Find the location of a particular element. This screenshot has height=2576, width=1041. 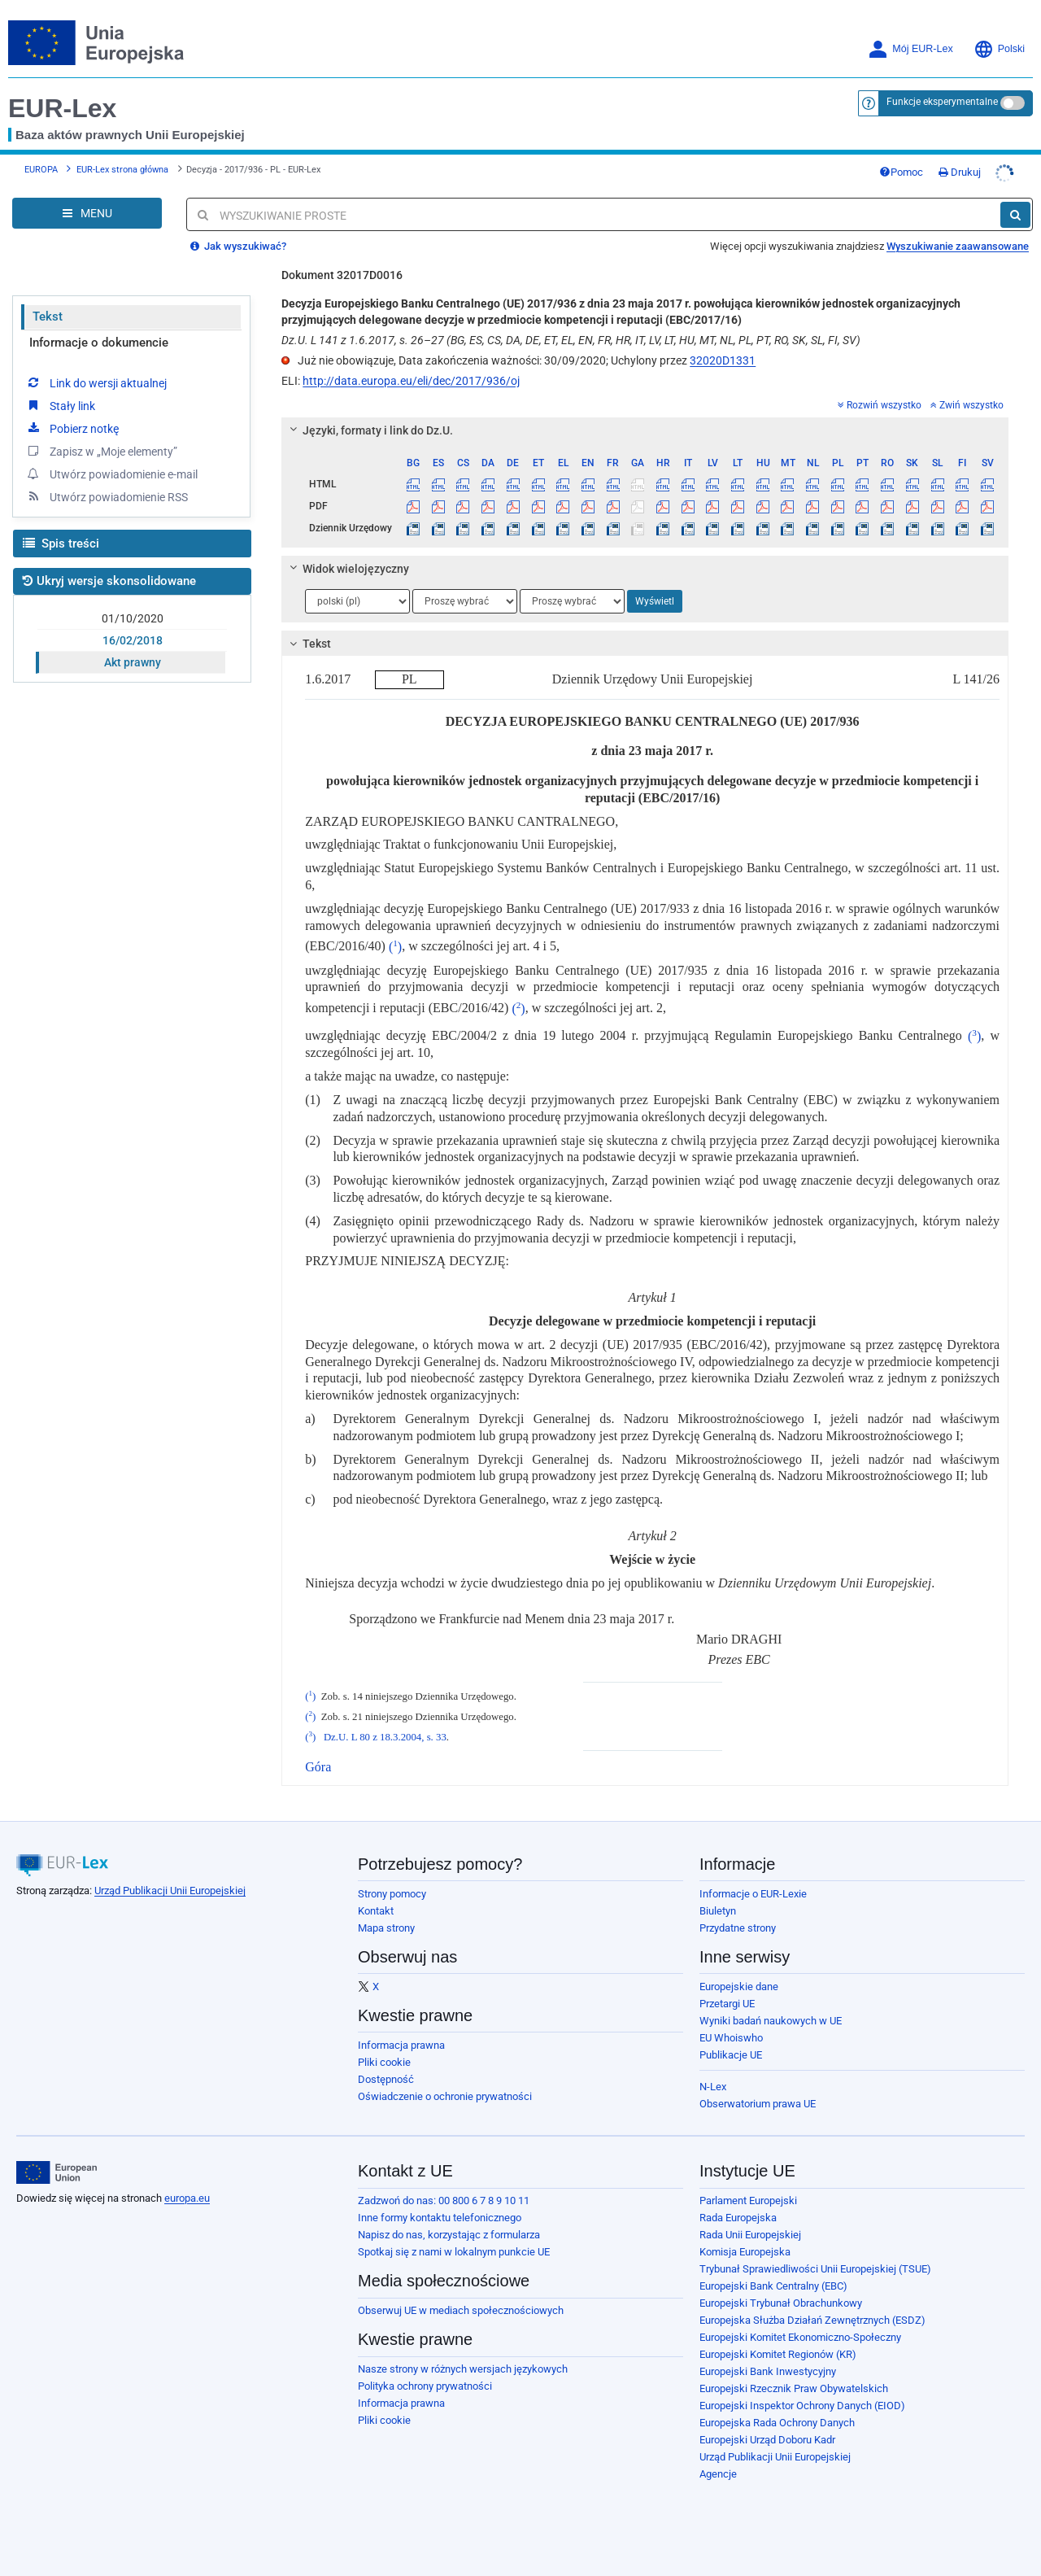

Mój EUR-Lex is located at coordinates (910, 49).